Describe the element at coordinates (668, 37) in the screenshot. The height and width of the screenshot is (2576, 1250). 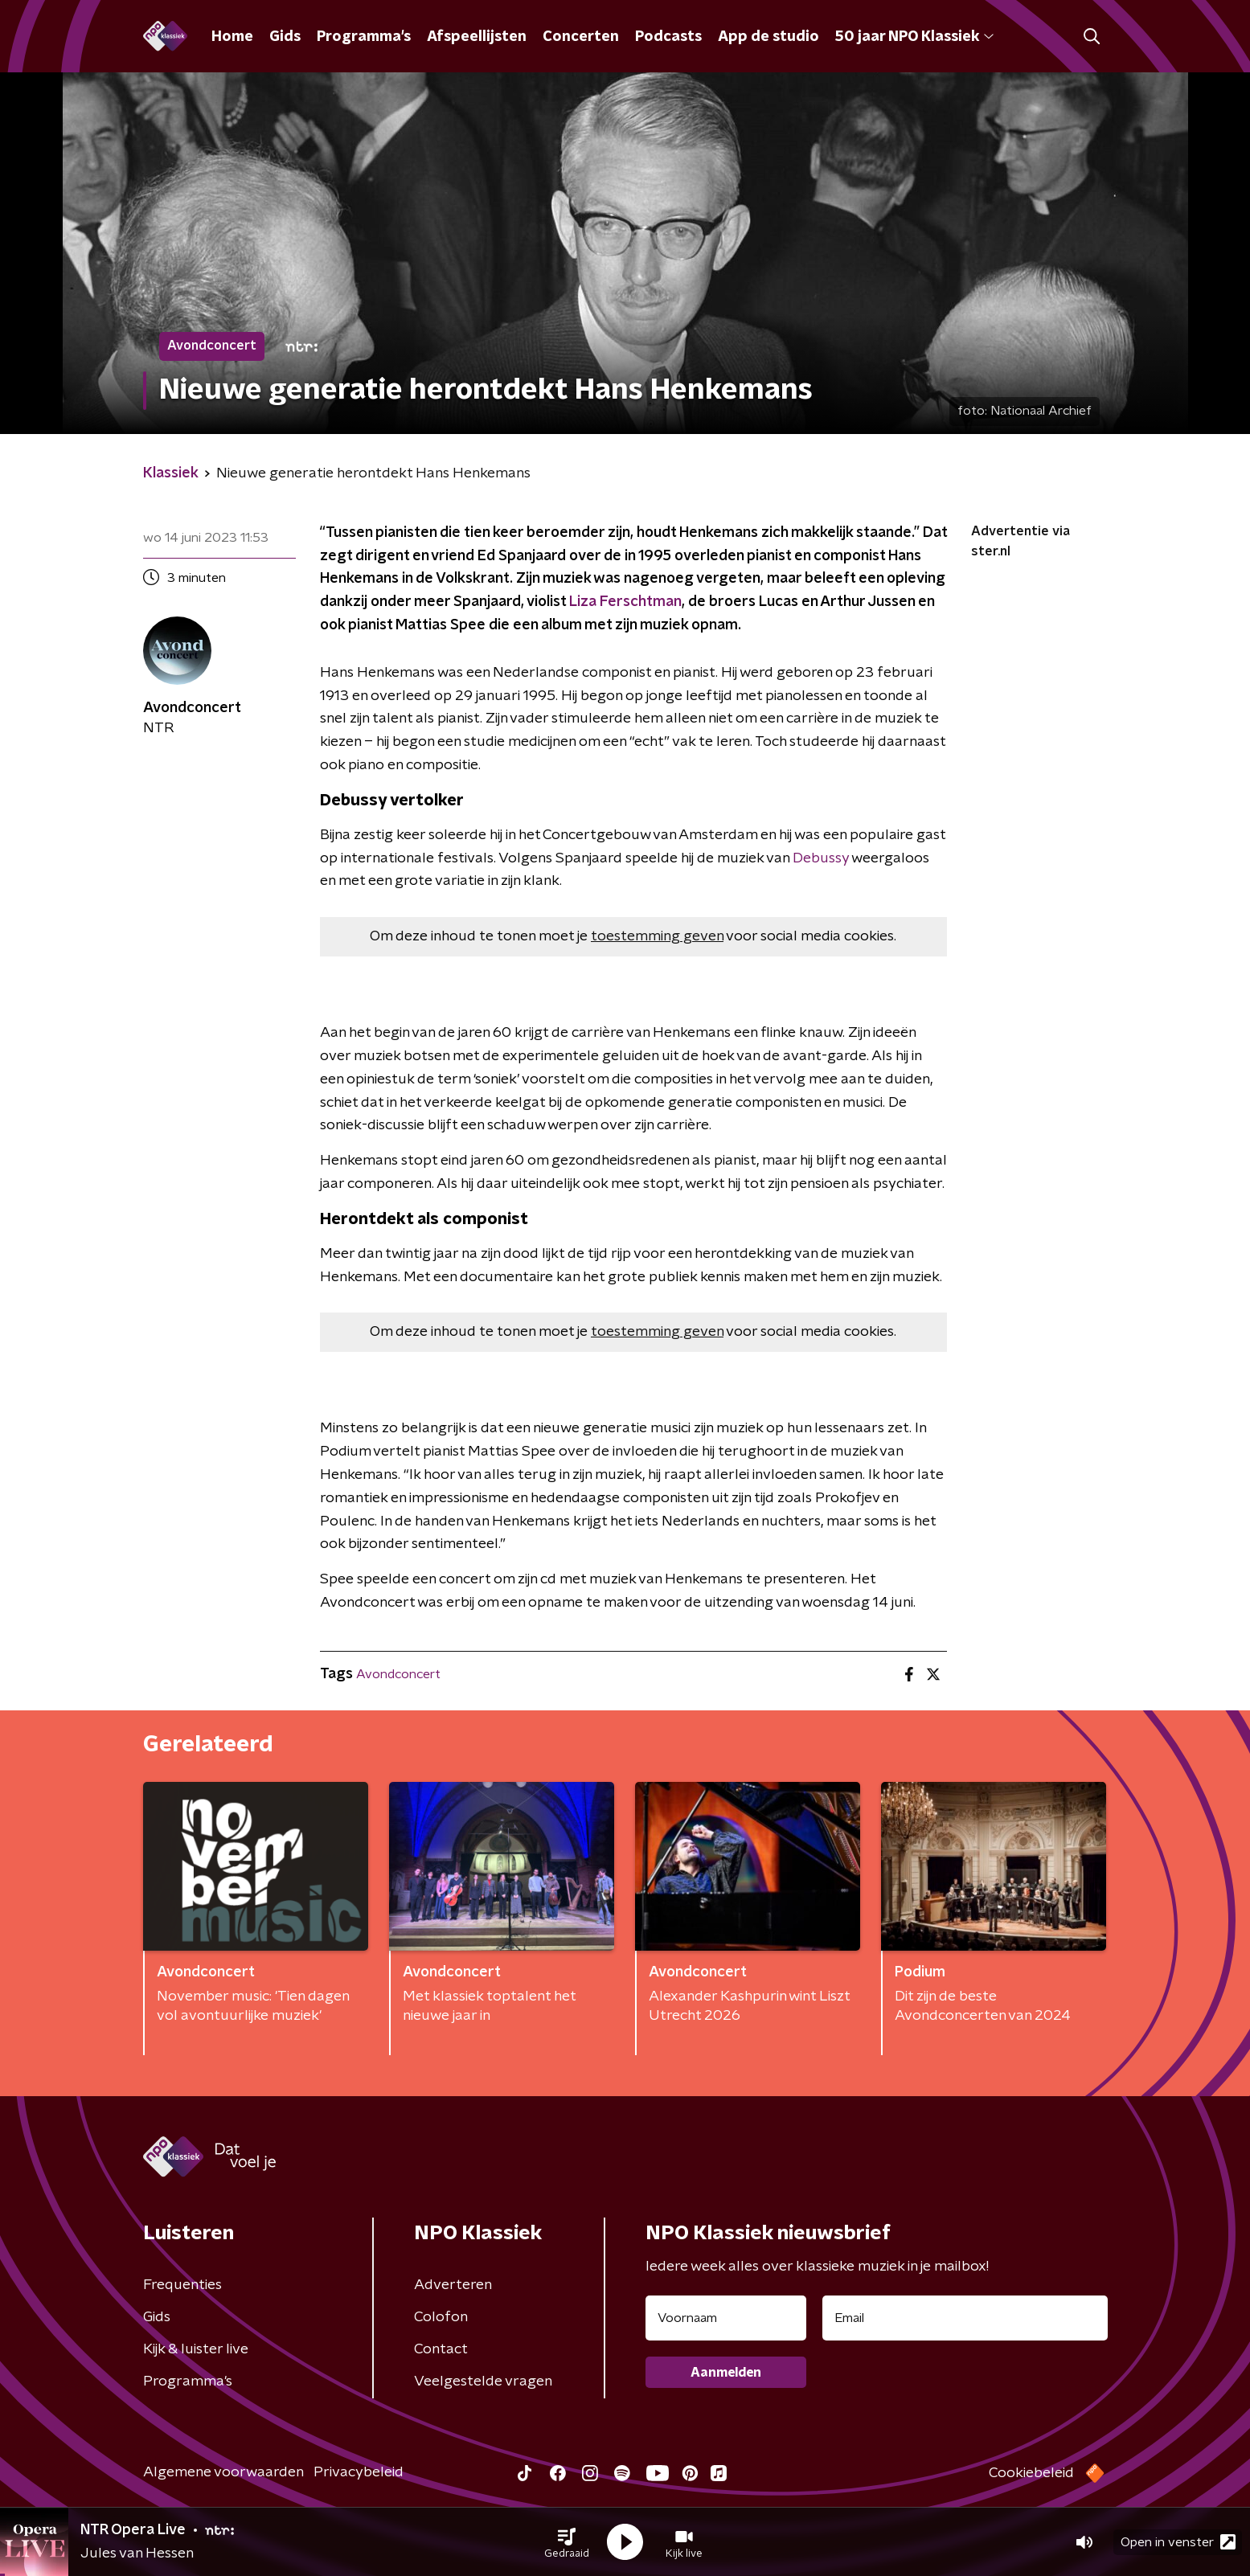
I see `Podcasts` at that location.